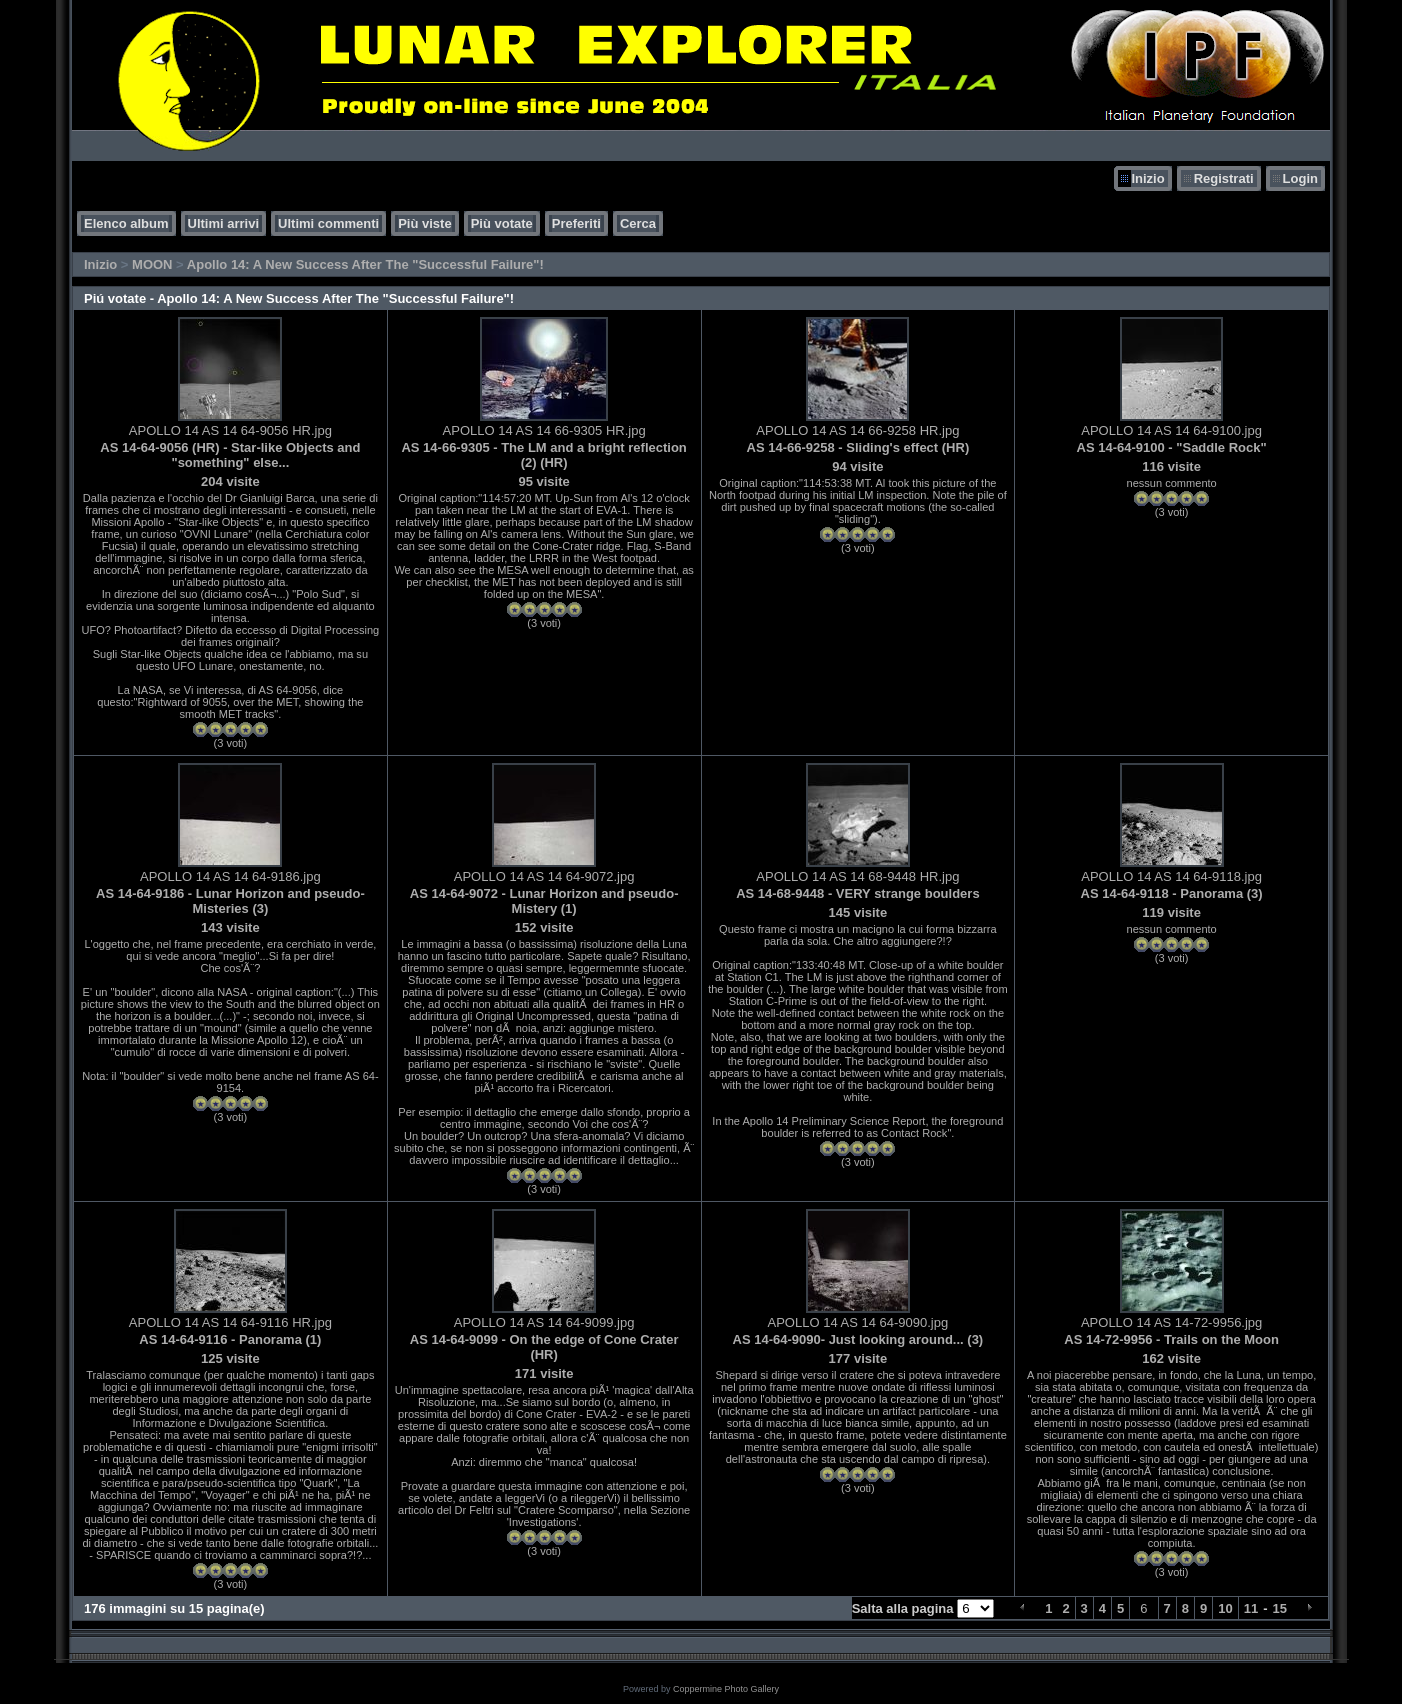  Describe the element at coordinates (1280, 1608) in the screenshot. I see `15` at that location.